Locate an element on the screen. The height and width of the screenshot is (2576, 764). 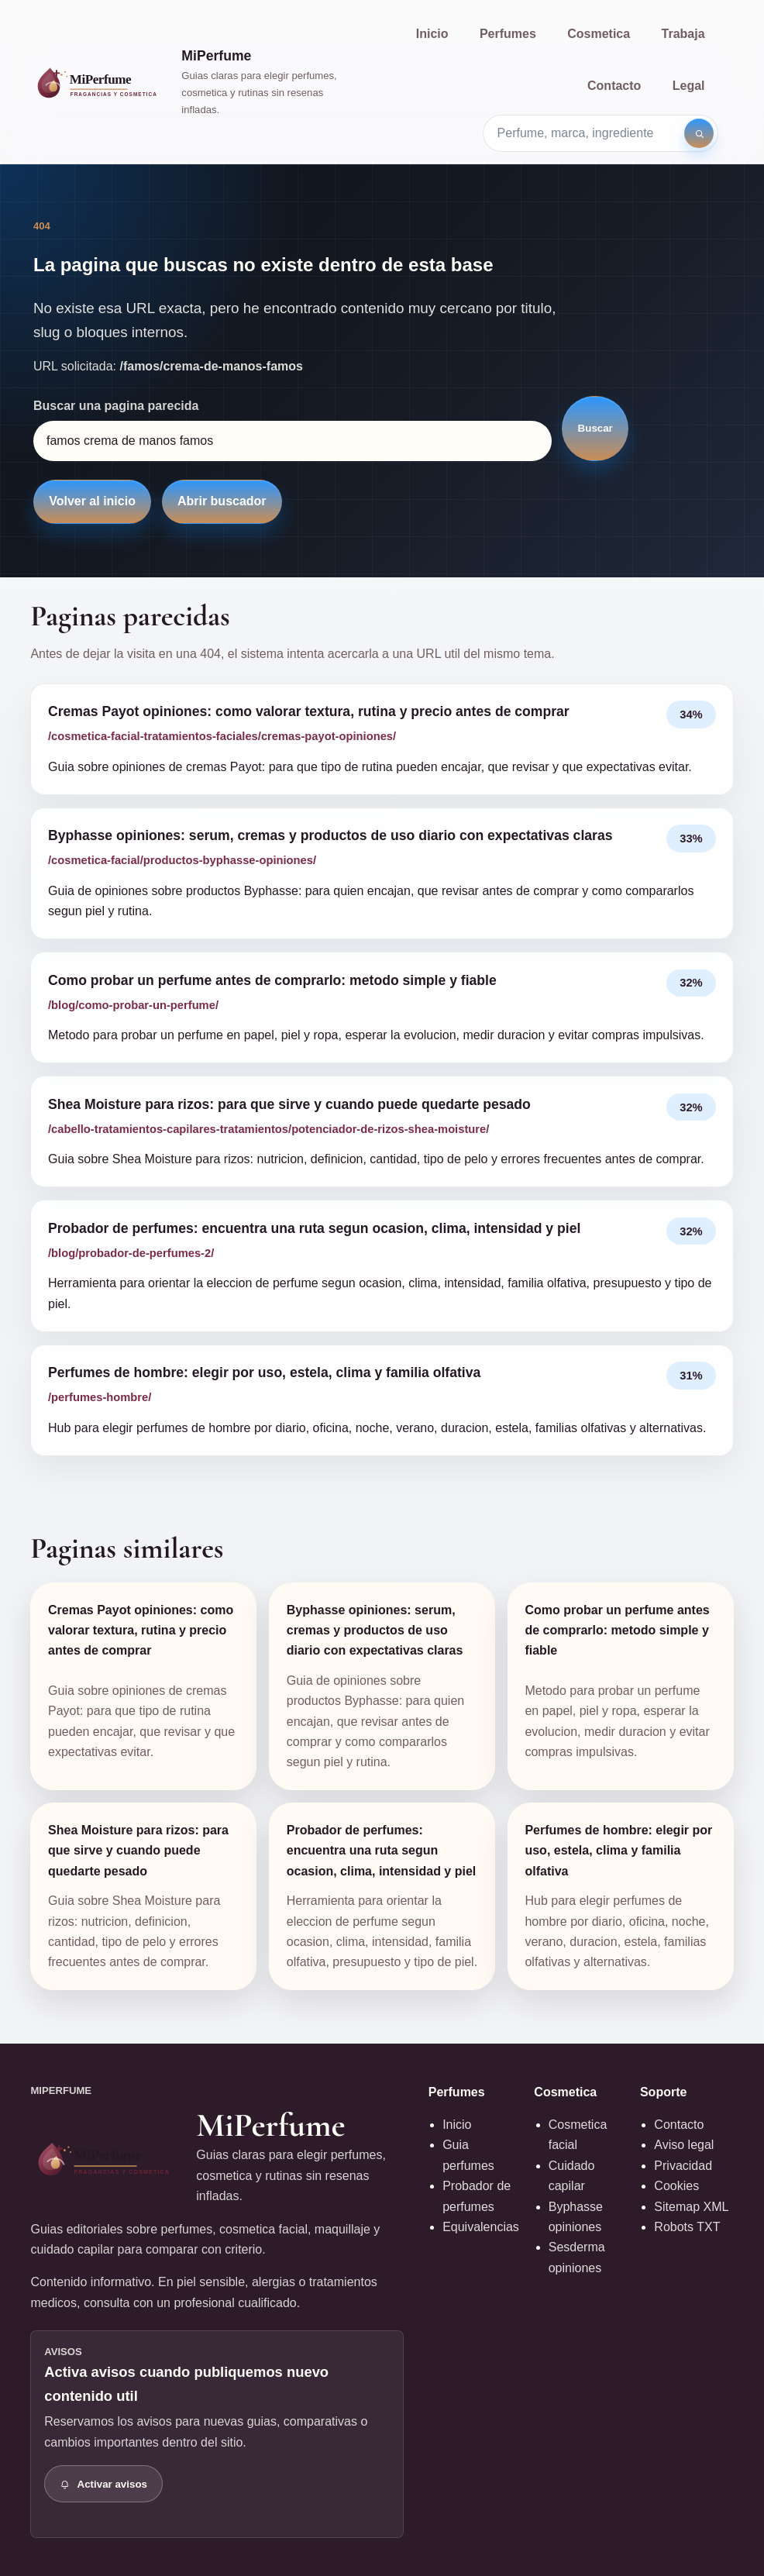
Legal is located at coordinates (689, 85).